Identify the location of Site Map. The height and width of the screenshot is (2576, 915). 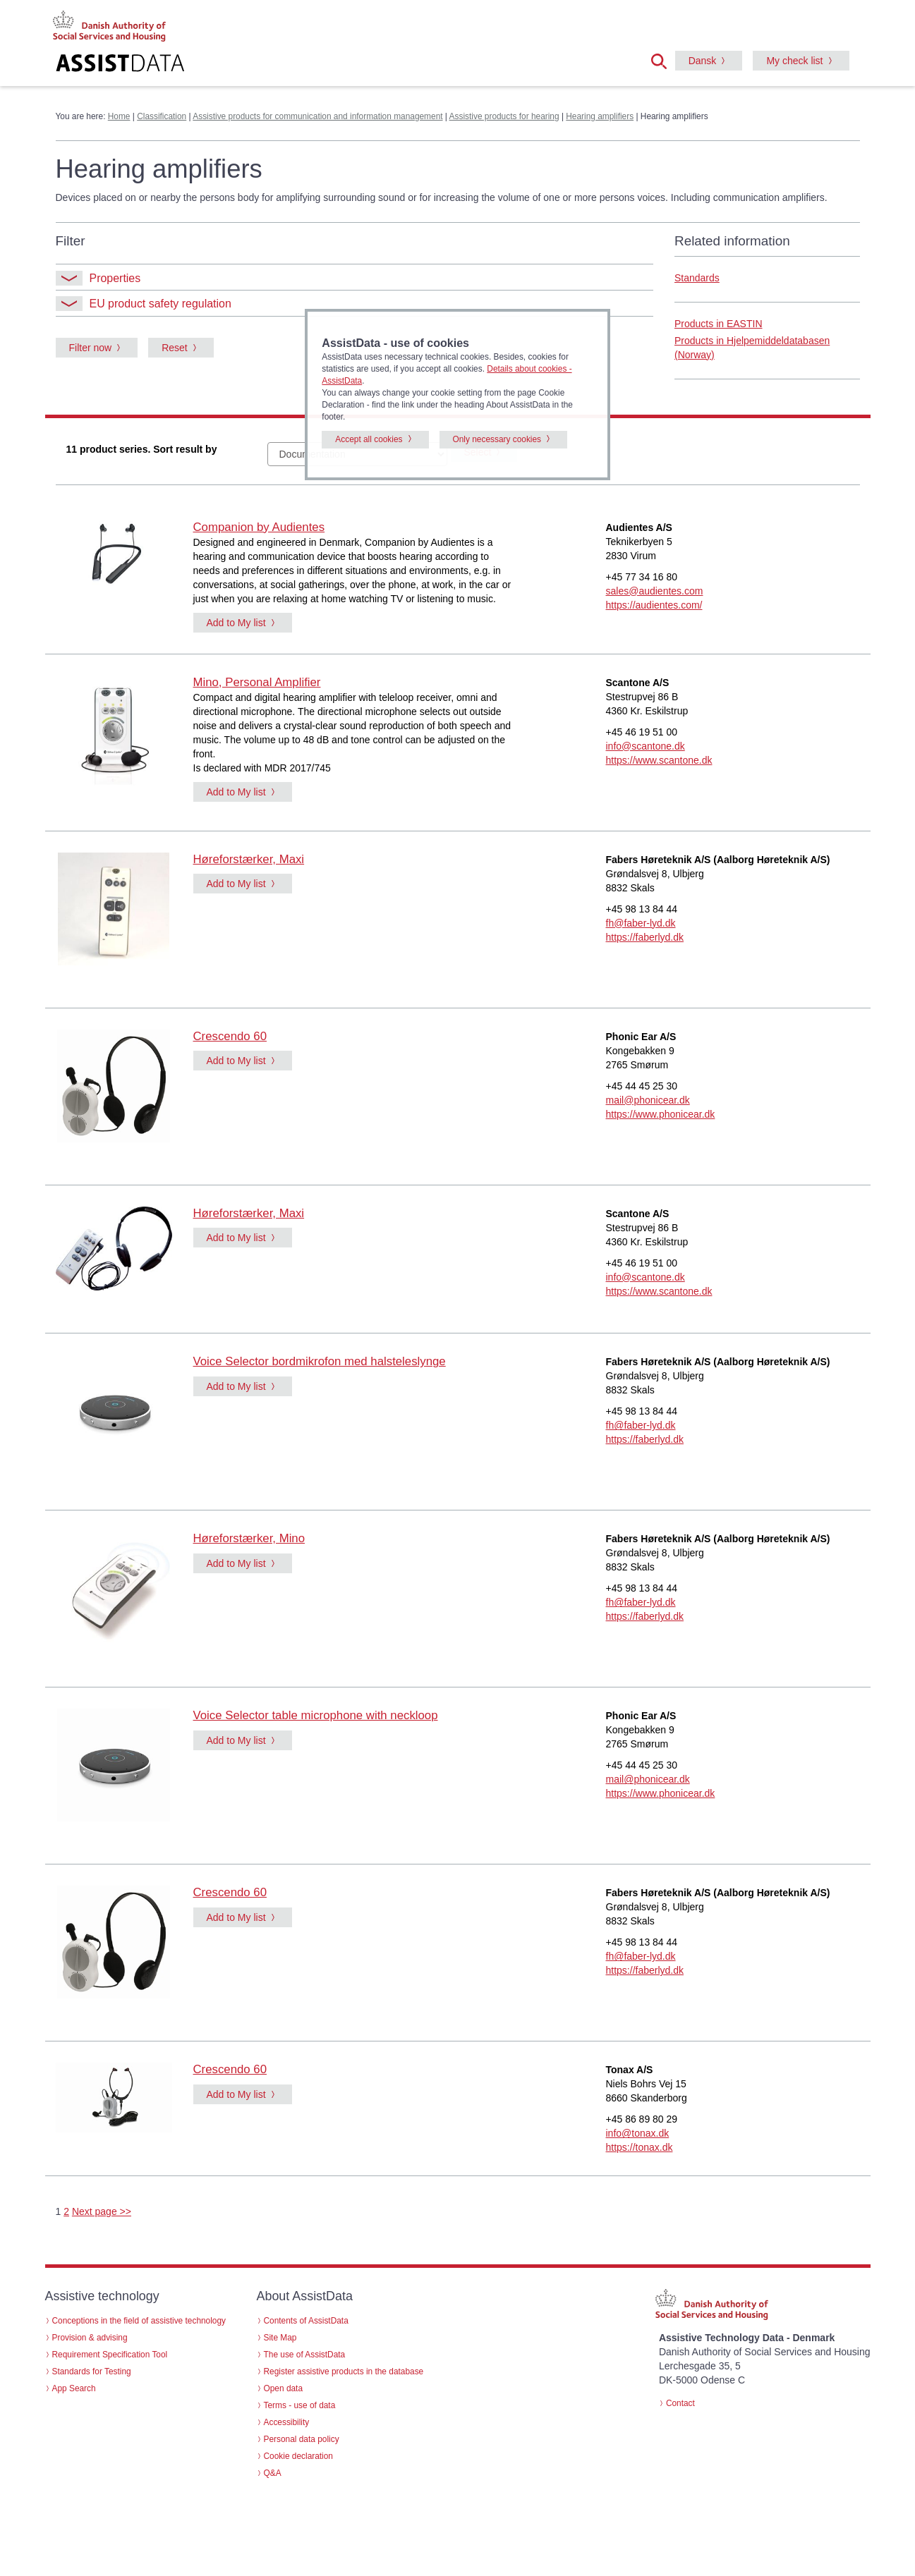
(280, 2338).